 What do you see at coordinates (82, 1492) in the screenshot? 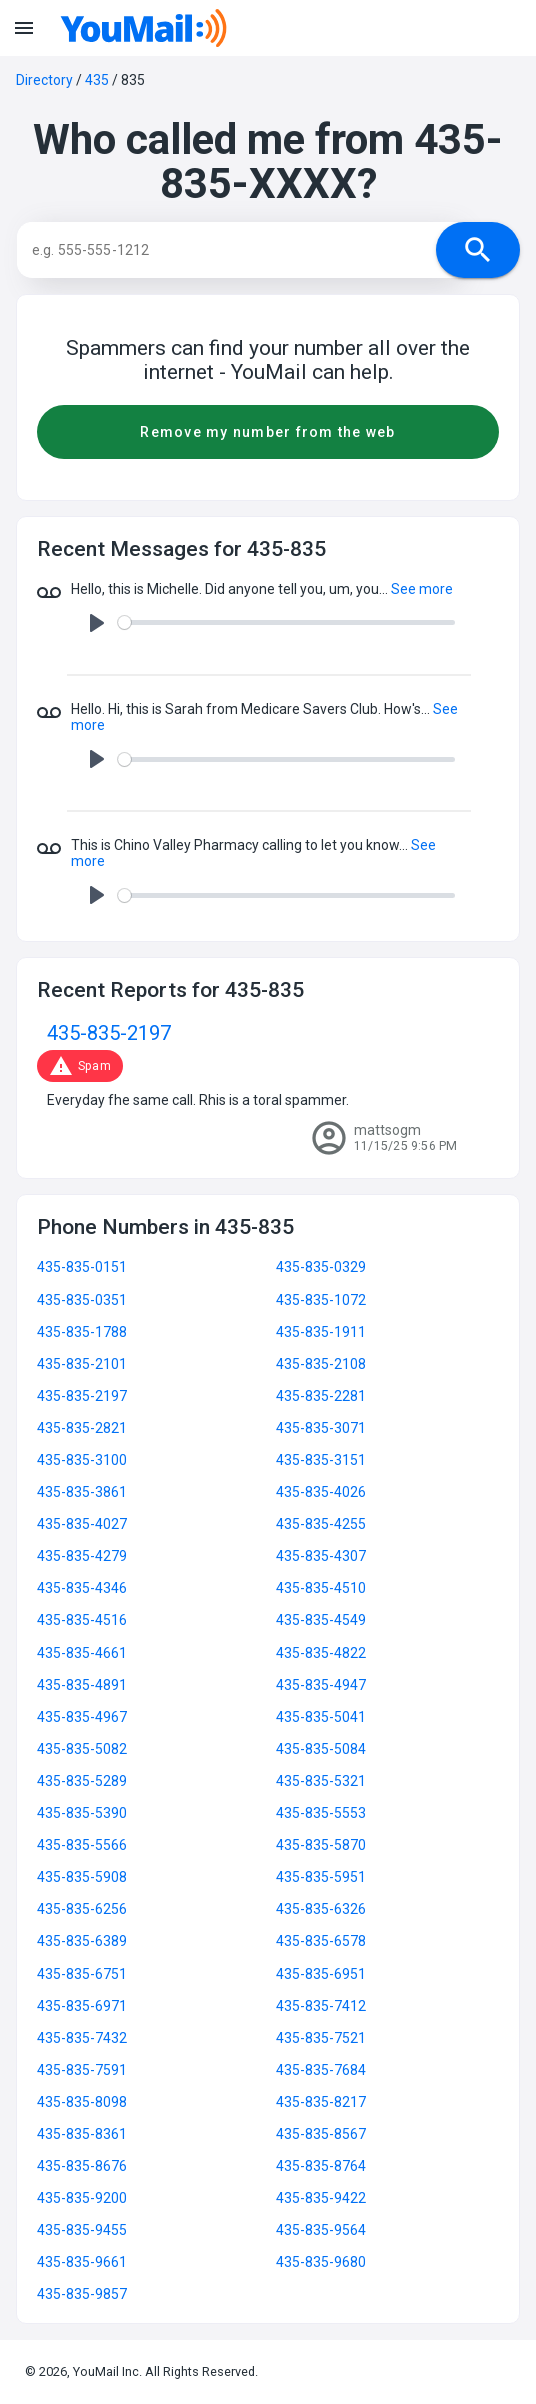
I see `435-835-3861` at bounding box center [82, 1492].